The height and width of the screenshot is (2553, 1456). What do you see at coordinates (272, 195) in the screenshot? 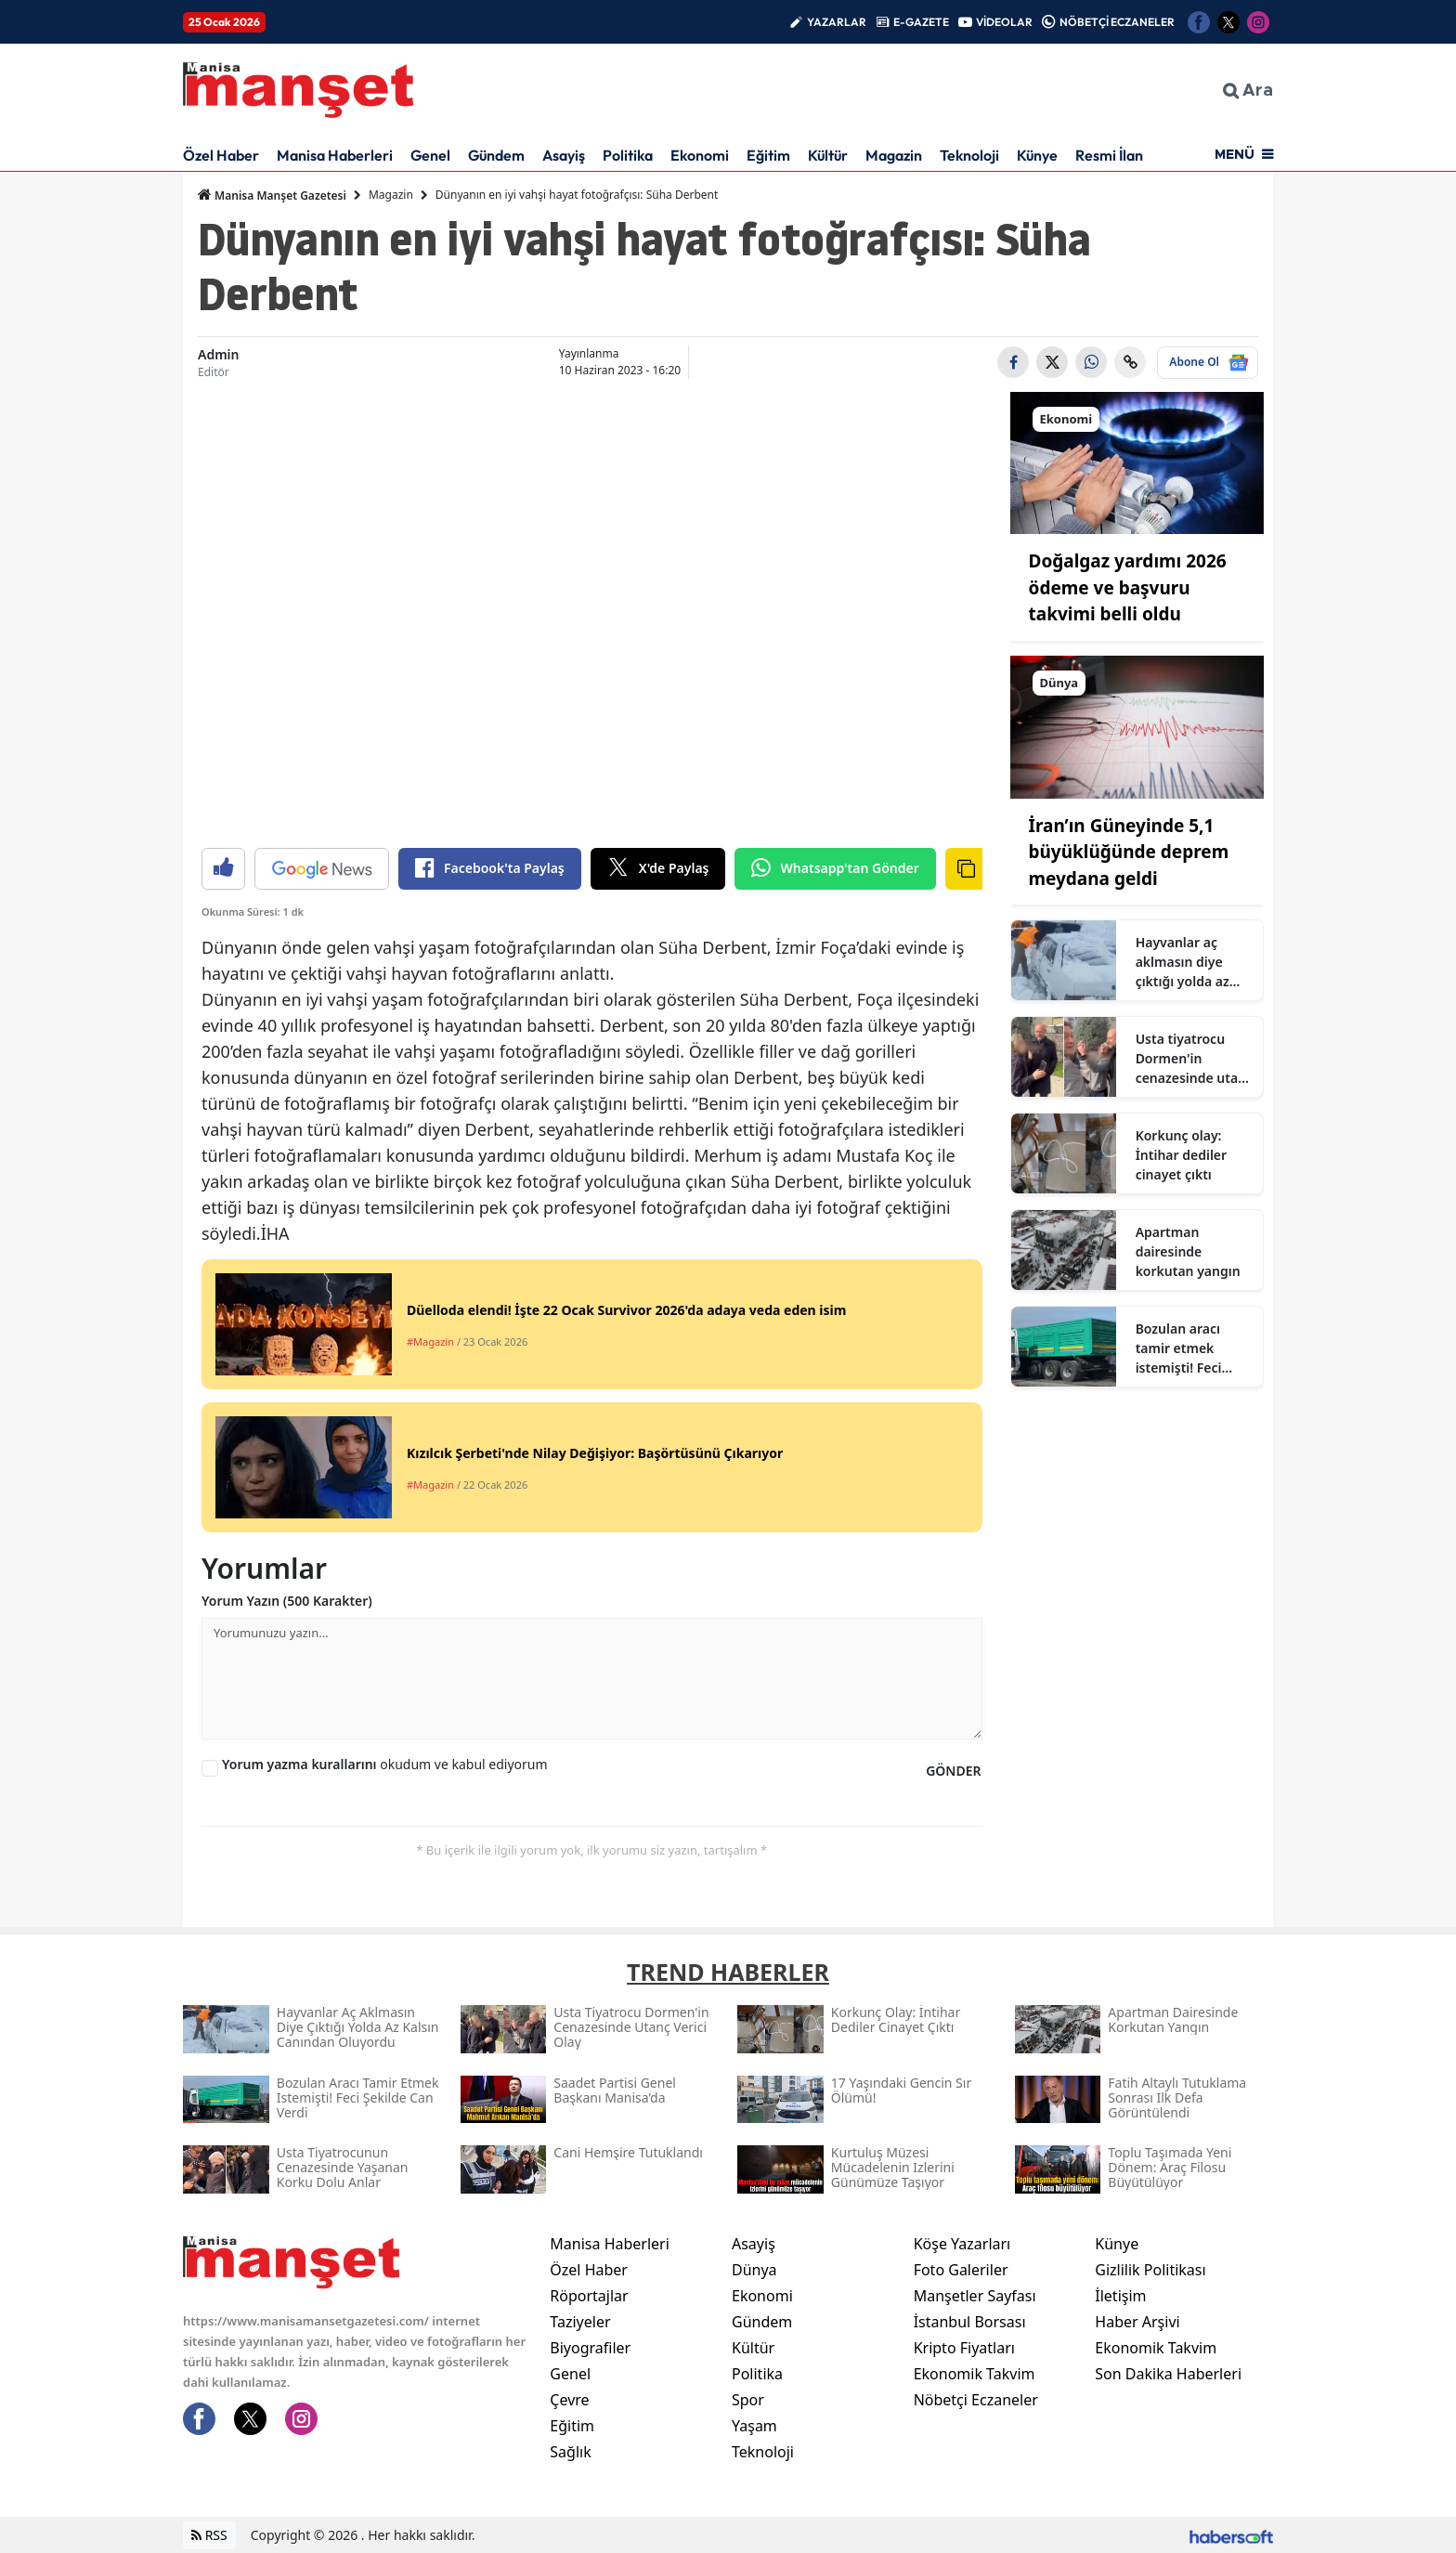
I see `Manisa Manşet Gazetesi` at bounding box center [272, 195].